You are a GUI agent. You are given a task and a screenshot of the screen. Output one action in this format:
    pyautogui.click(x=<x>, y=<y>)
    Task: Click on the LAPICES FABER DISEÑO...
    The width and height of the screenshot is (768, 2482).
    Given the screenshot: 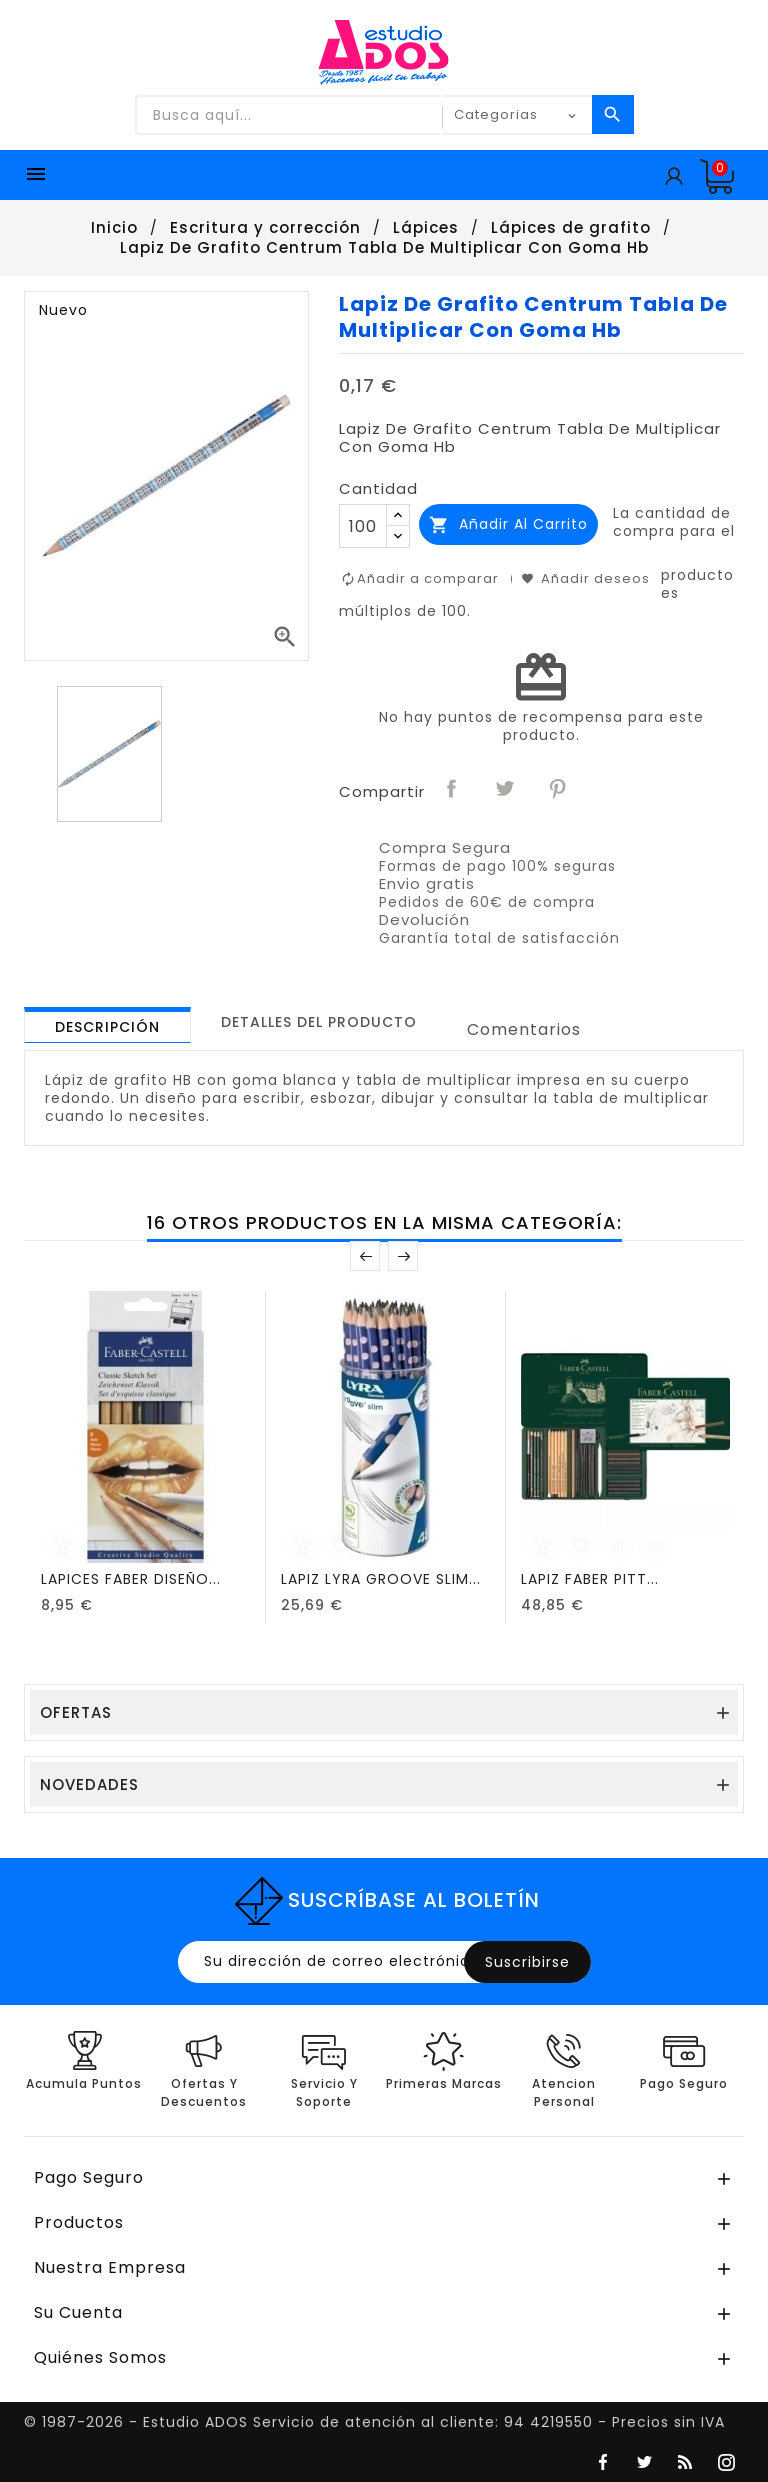 What is the action you would take?
    pyautogui.click(x=131, y=1579)
    